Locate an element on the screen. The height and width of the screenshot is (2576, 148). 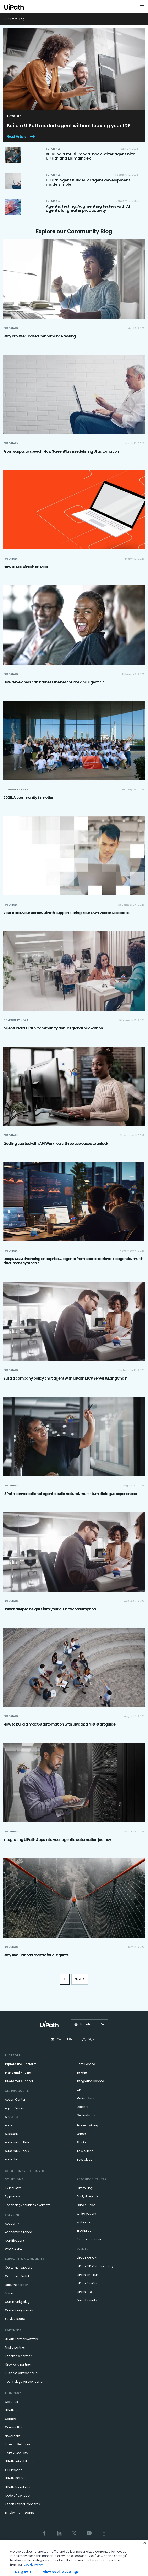
Plans and Pricing is located at coordinates (18, 2072).